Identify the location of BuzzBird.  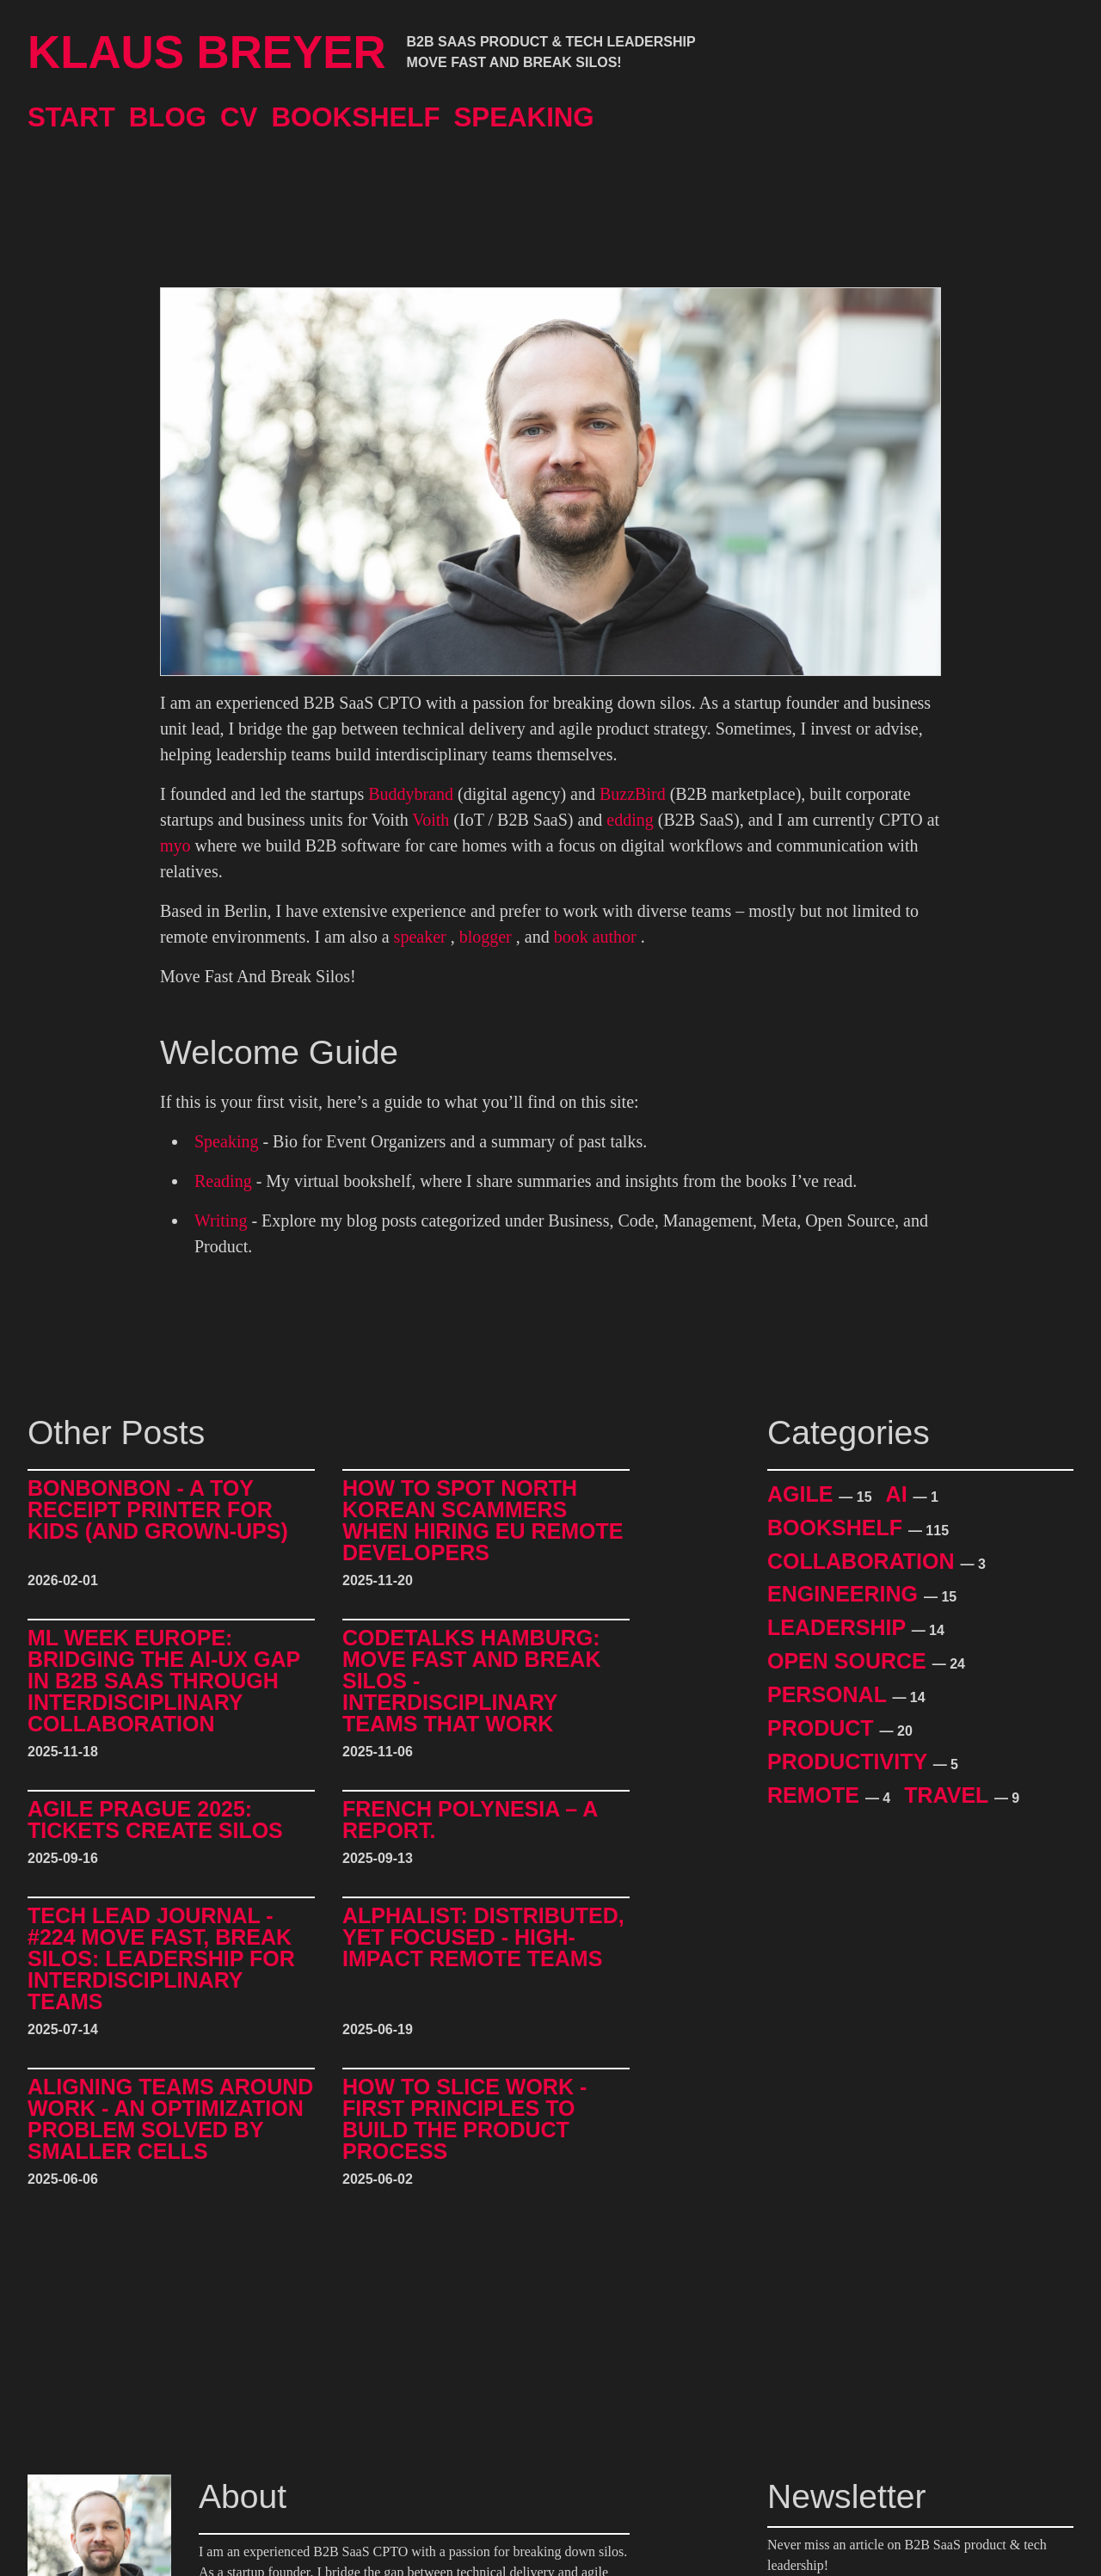
(633, 793).